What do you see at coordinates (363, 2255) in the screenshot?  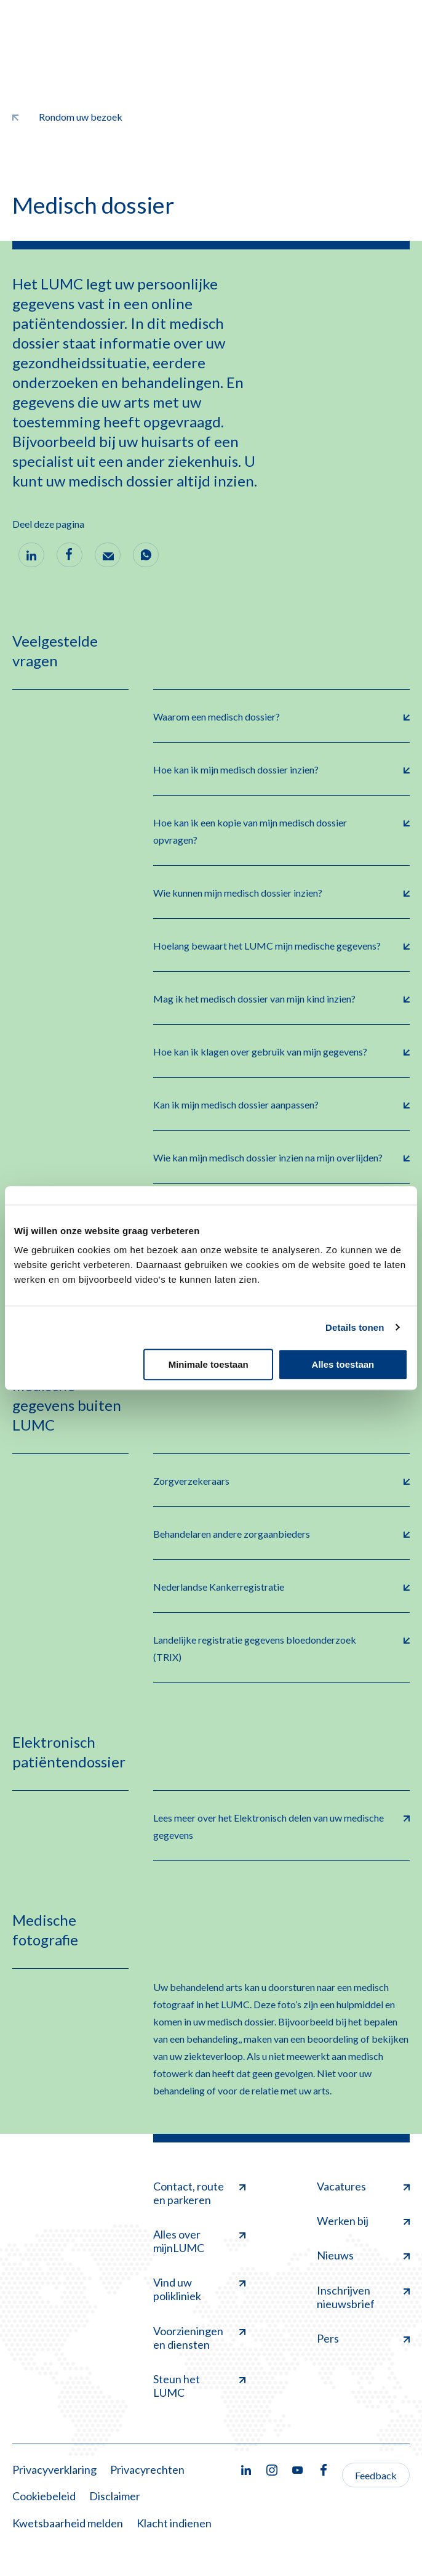 I see `Nieuws` at bounding box center [363, 2255].